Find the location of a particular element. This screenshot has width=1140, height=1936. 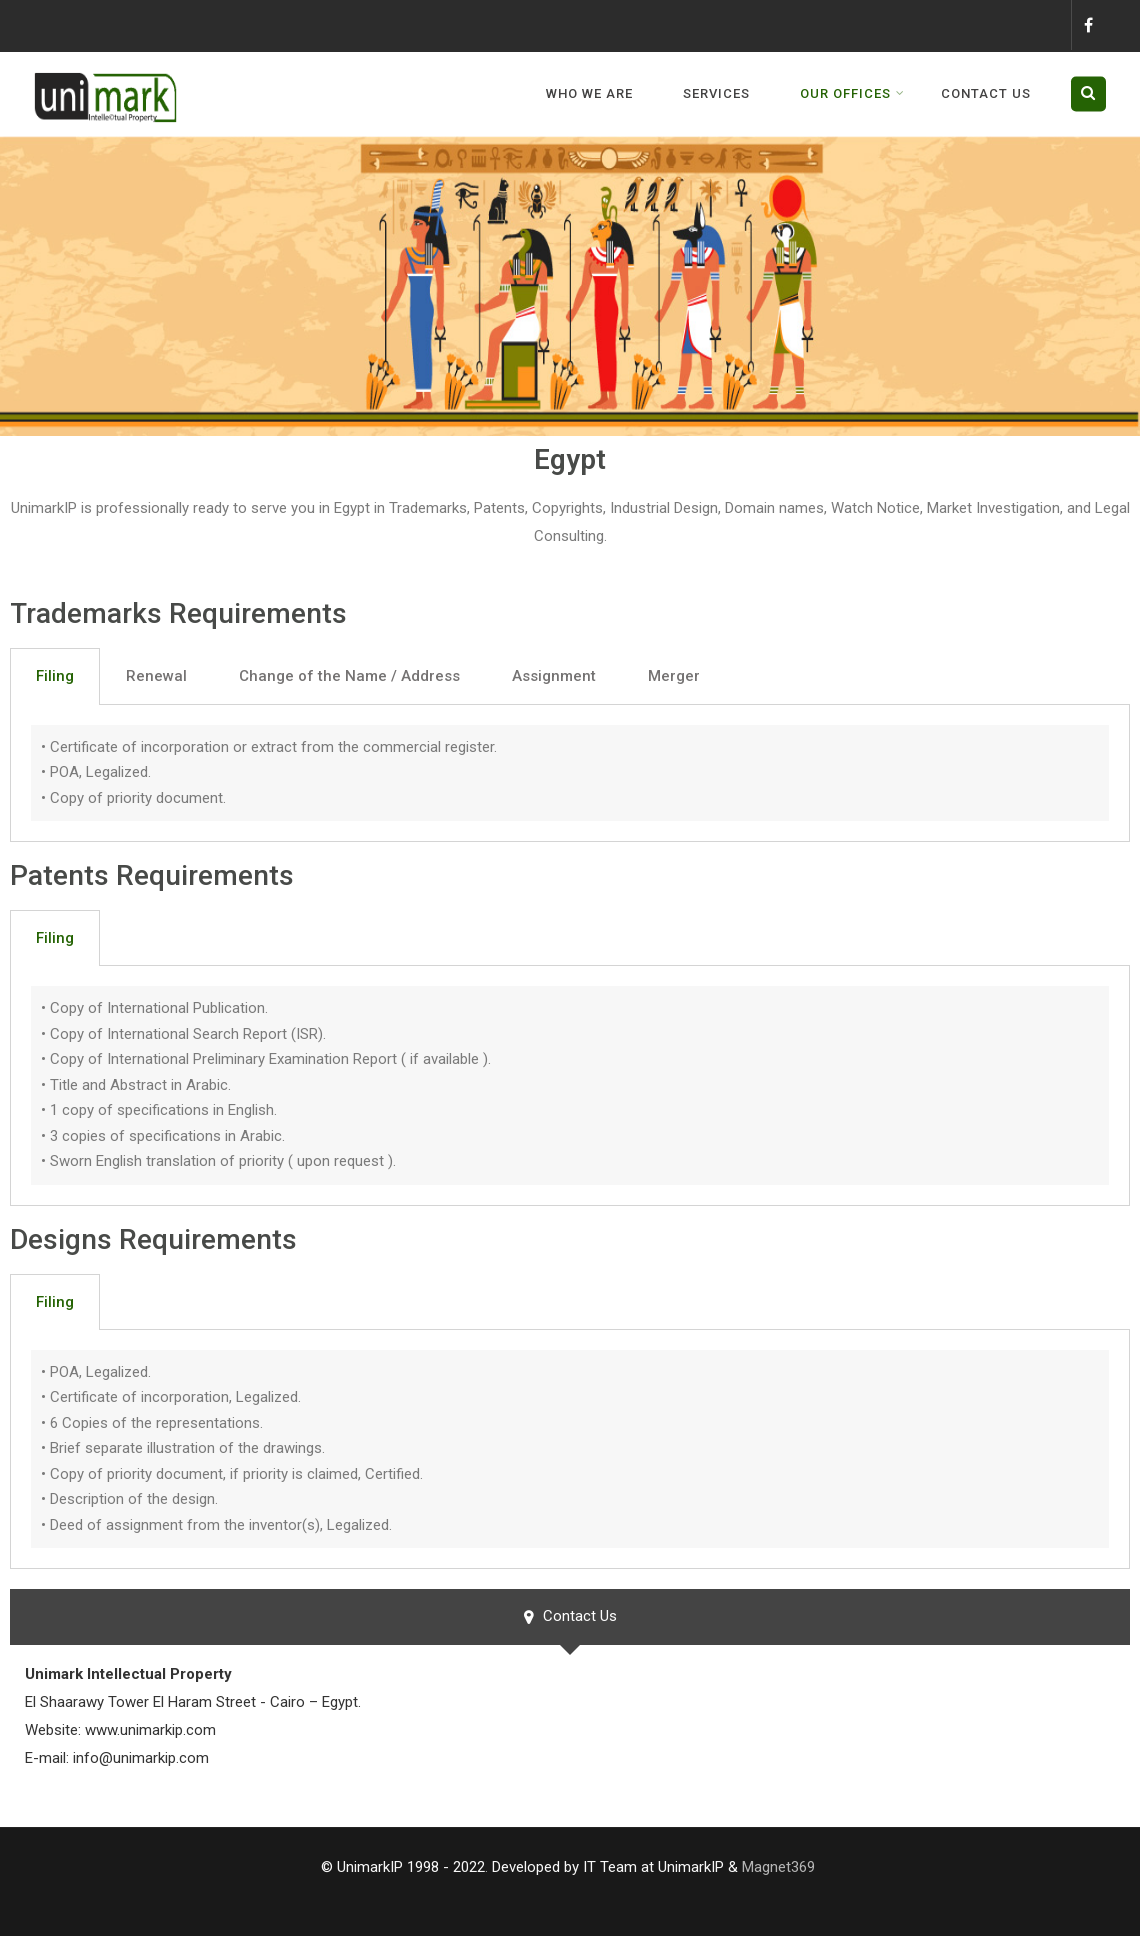

[tabpanel] is located at coordinates (570, 774).